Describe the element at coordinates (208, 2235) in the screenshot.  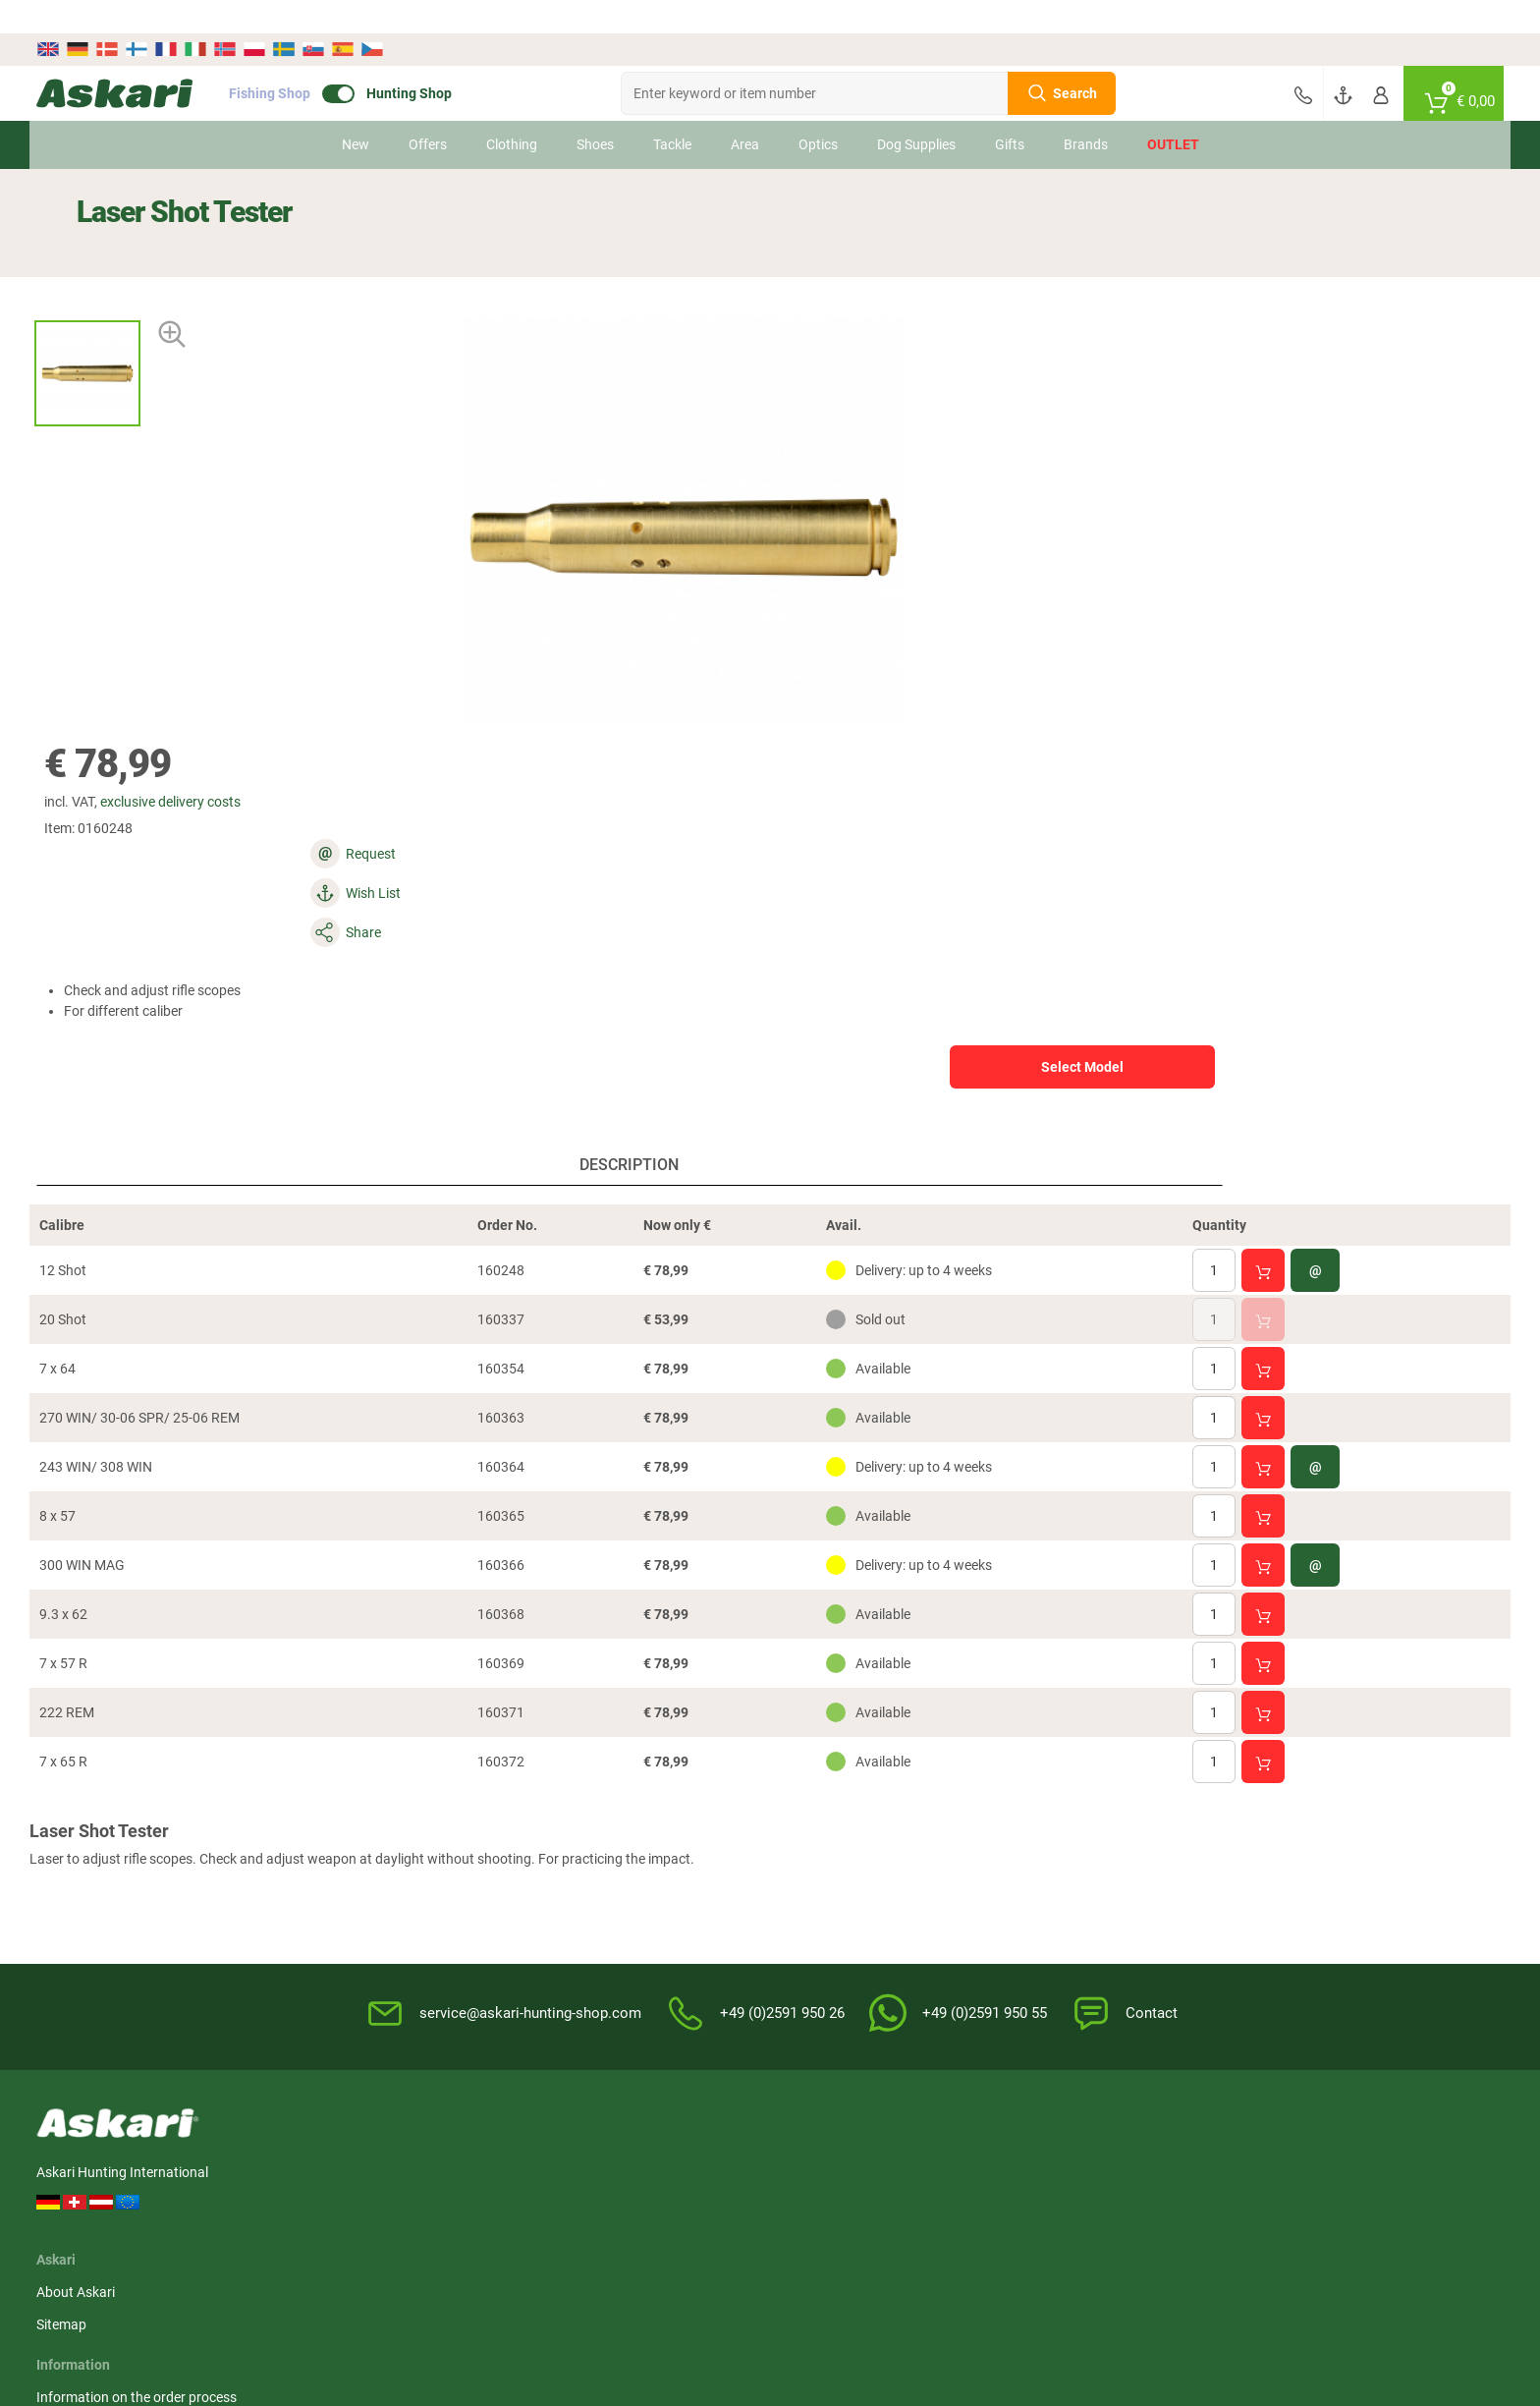
I see `Zeiss` at that location.